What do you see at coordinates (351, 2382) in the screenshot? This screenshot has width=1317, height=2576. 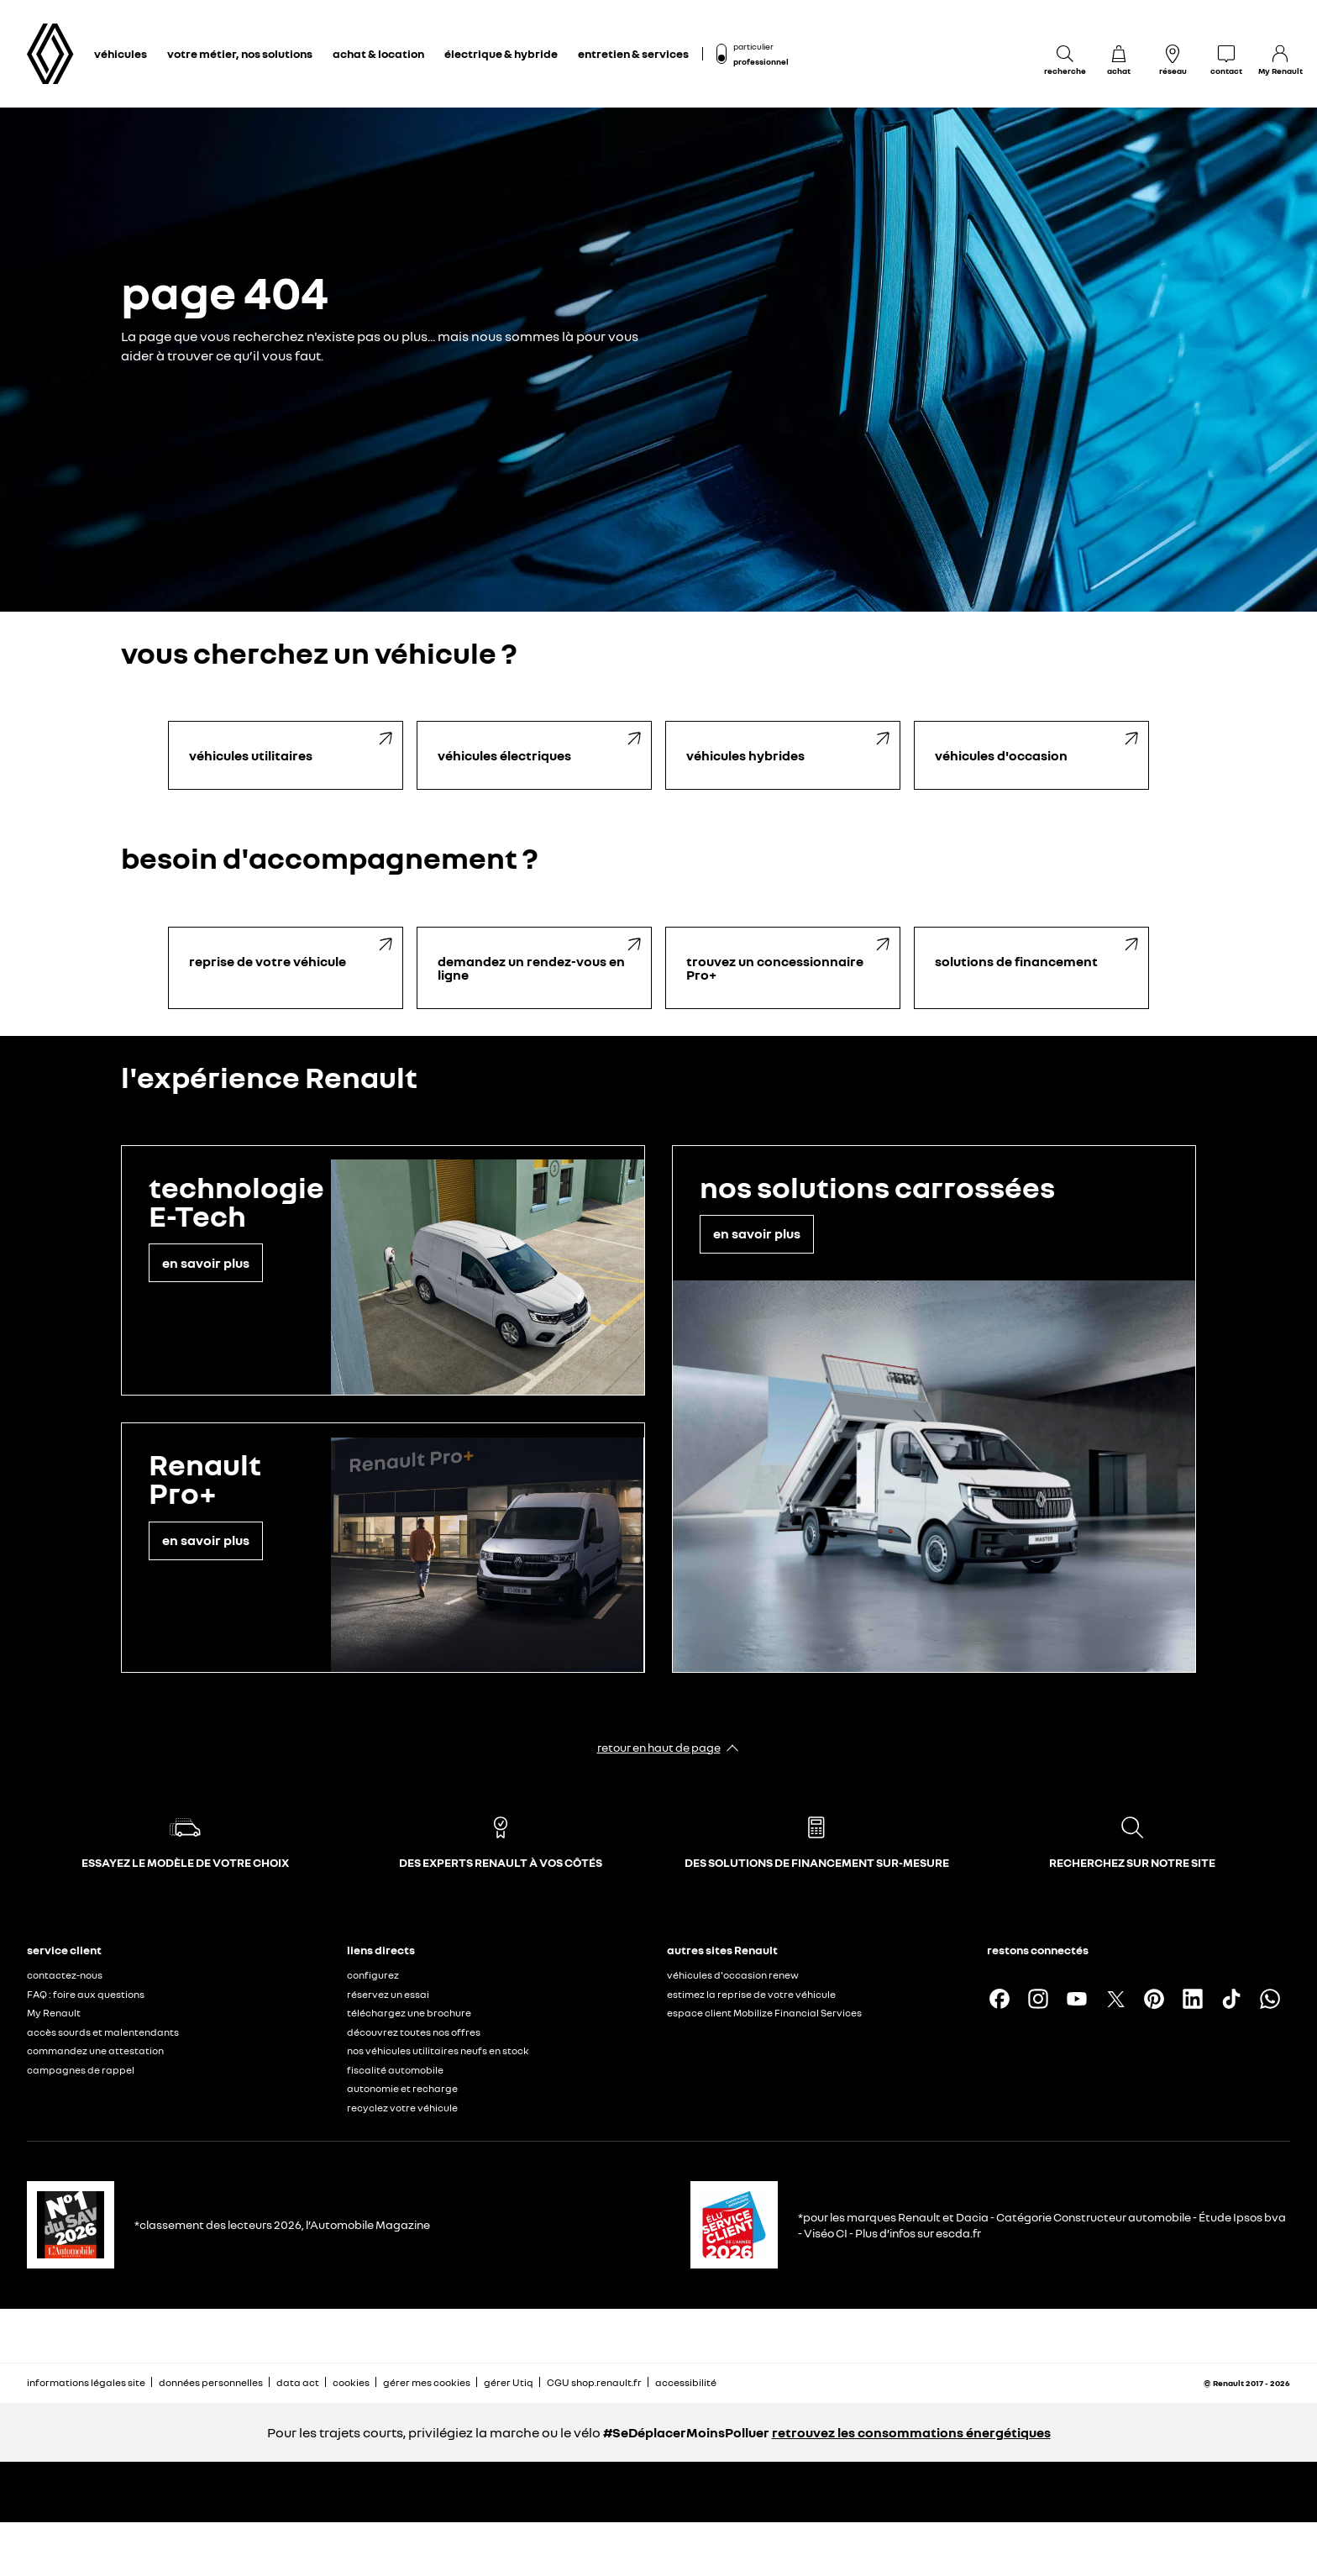 I see `cookies` at bounding box center [351, 2382].